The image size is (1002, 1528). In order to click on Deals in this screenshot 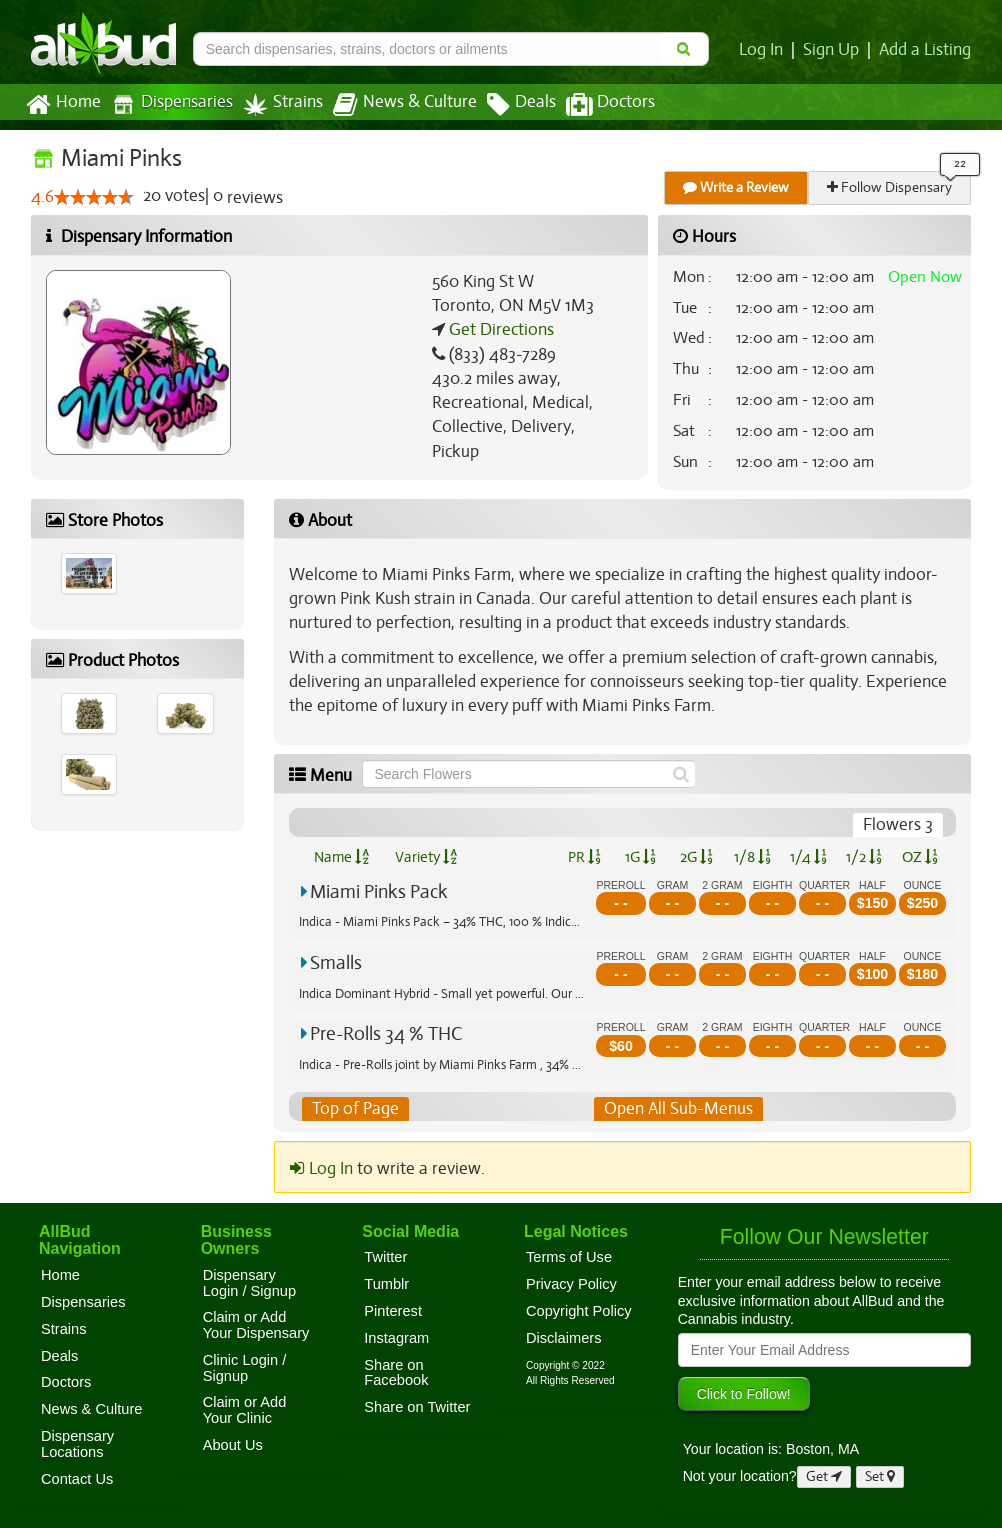, I will do `click(506, 105)`.